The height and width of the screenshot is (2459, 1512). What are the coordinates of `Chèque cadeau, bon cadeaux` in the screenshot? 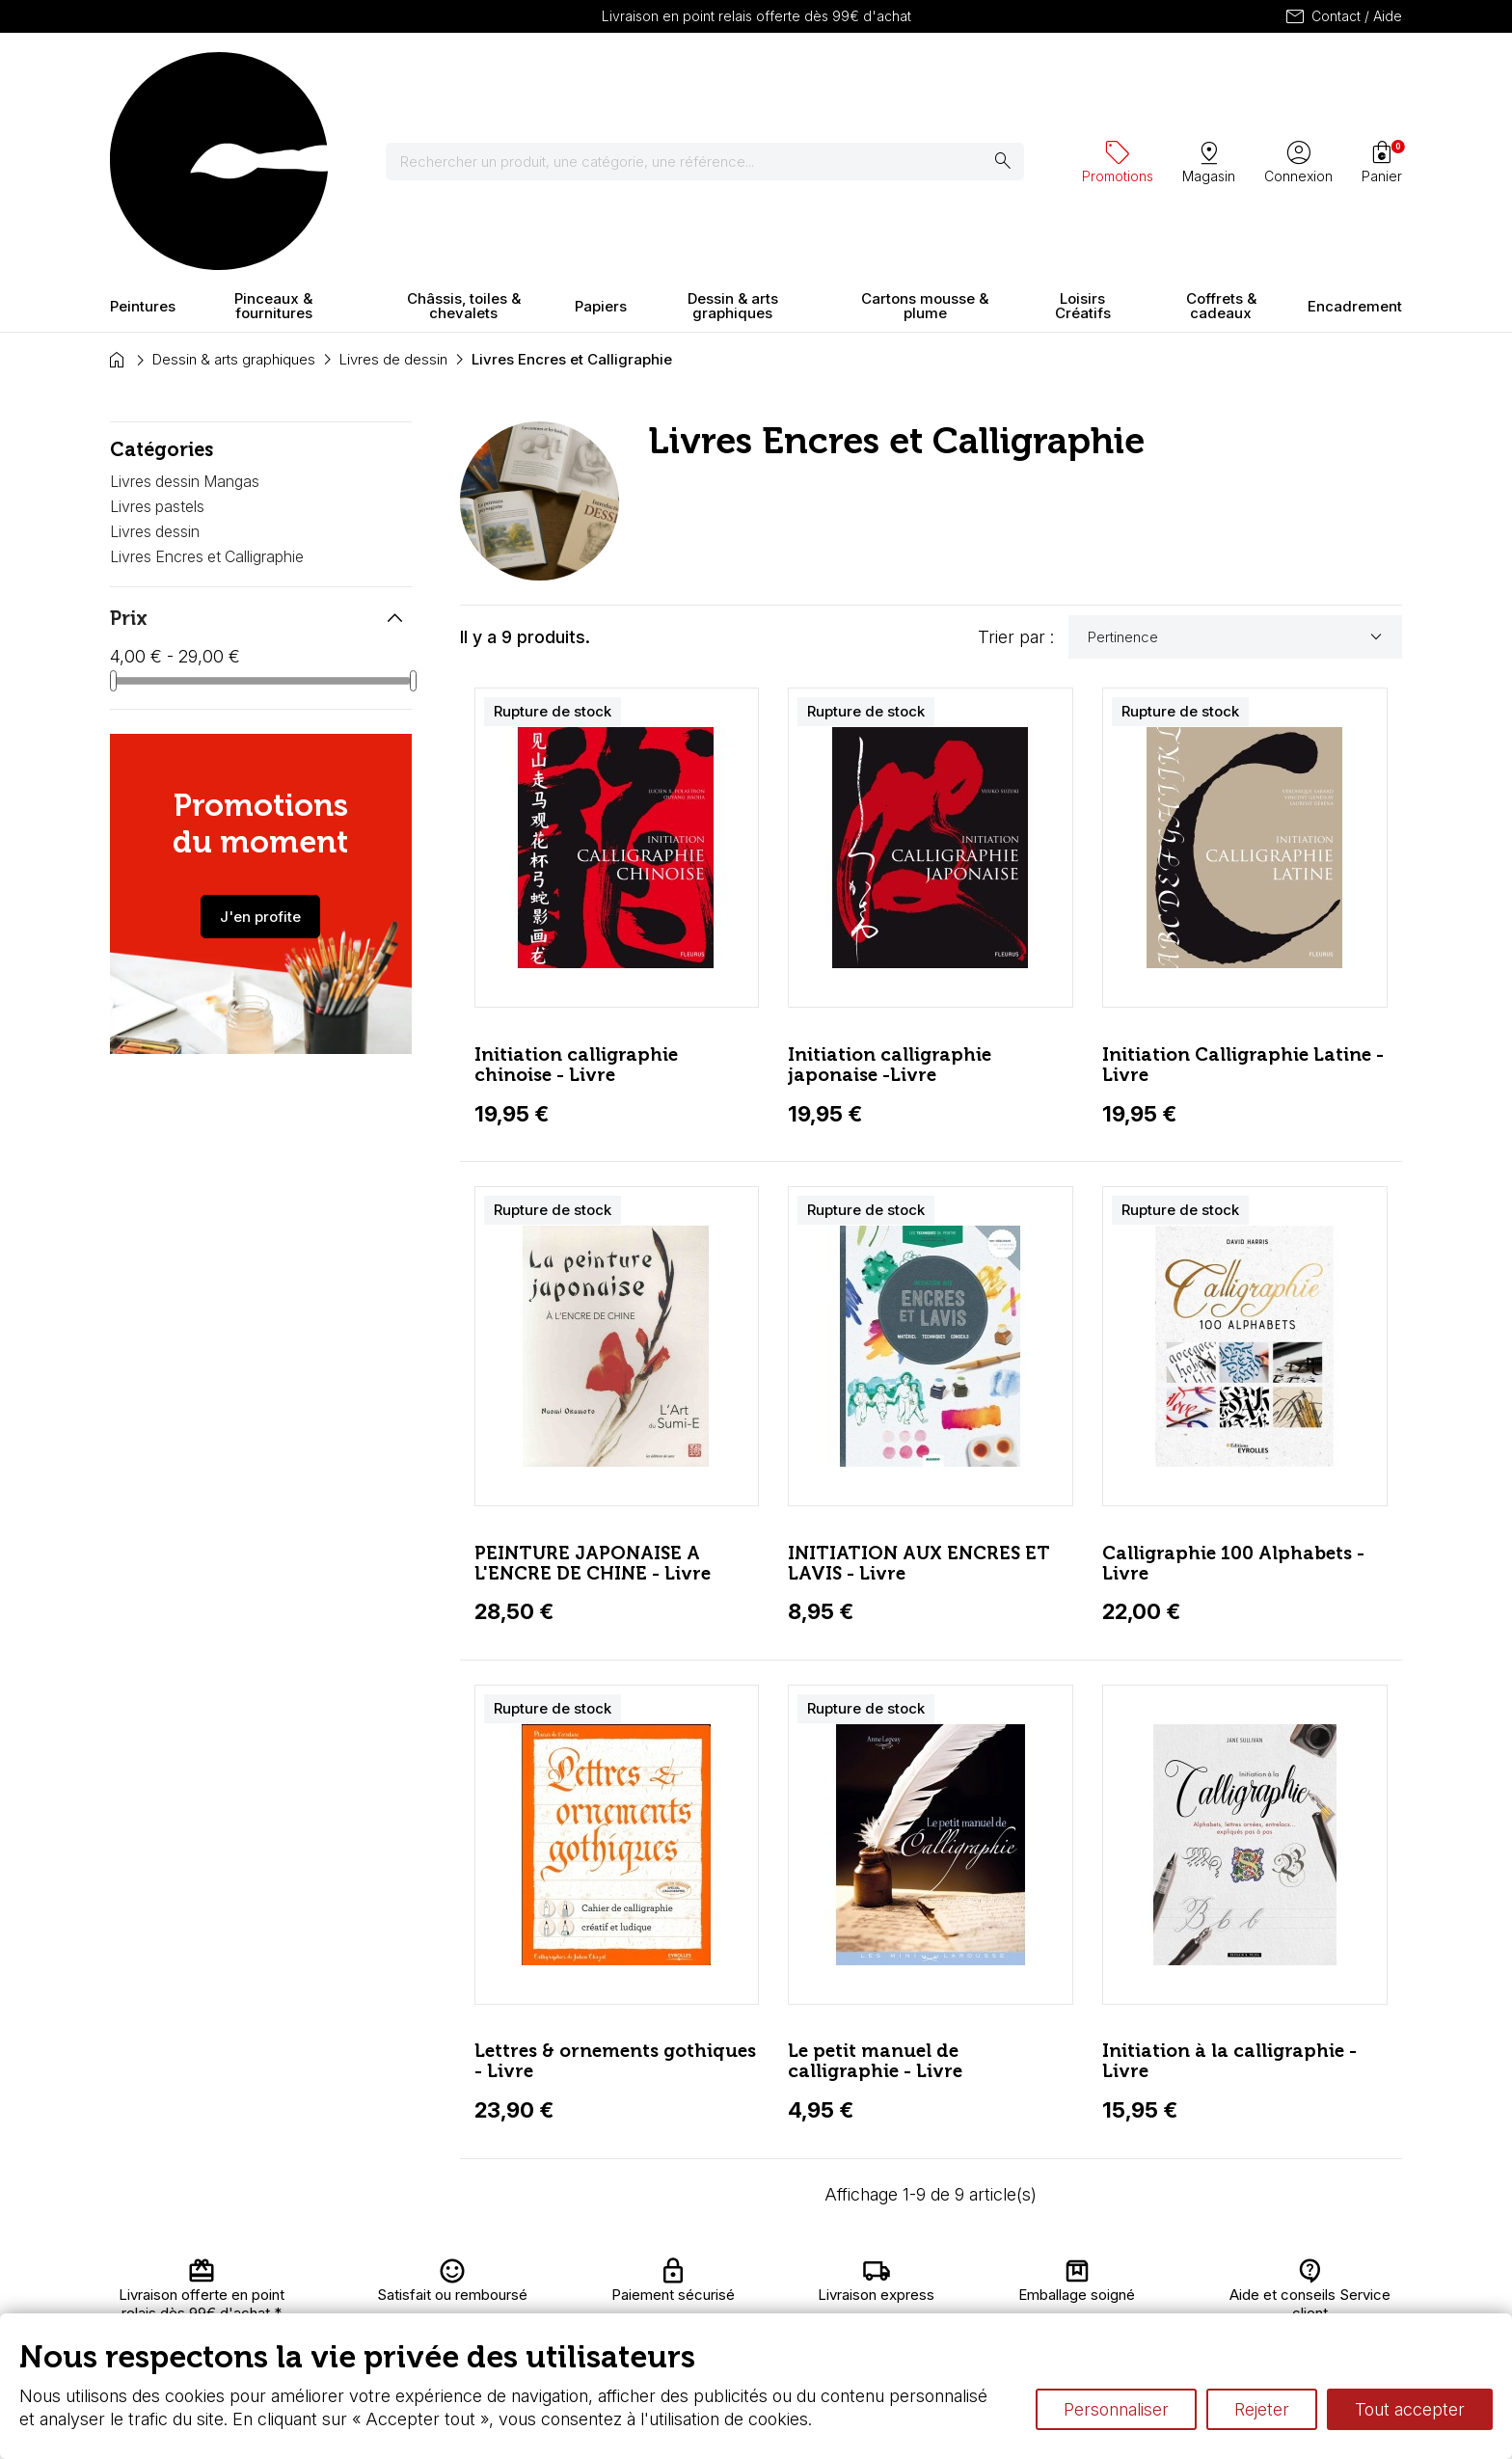 It's located at (709, 2292).